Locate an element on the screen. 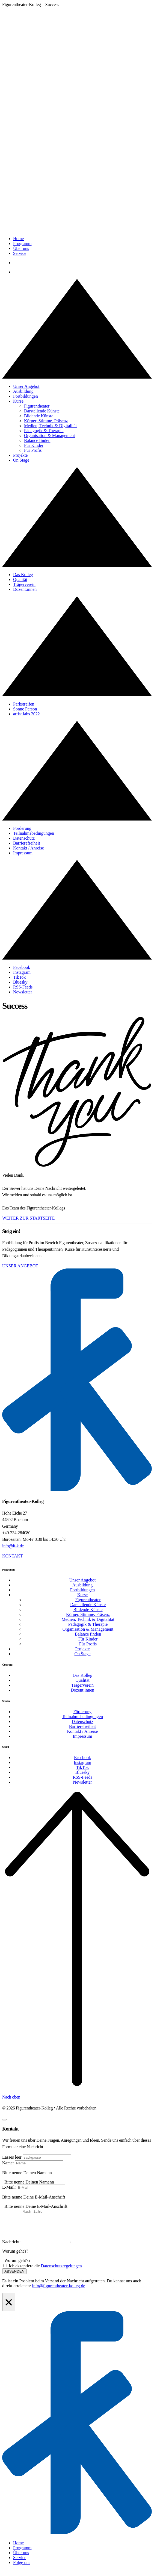 The width and height of the screenshot is (154, 2576). Unser Angebot [button] is located at coordinates (20, 1266).